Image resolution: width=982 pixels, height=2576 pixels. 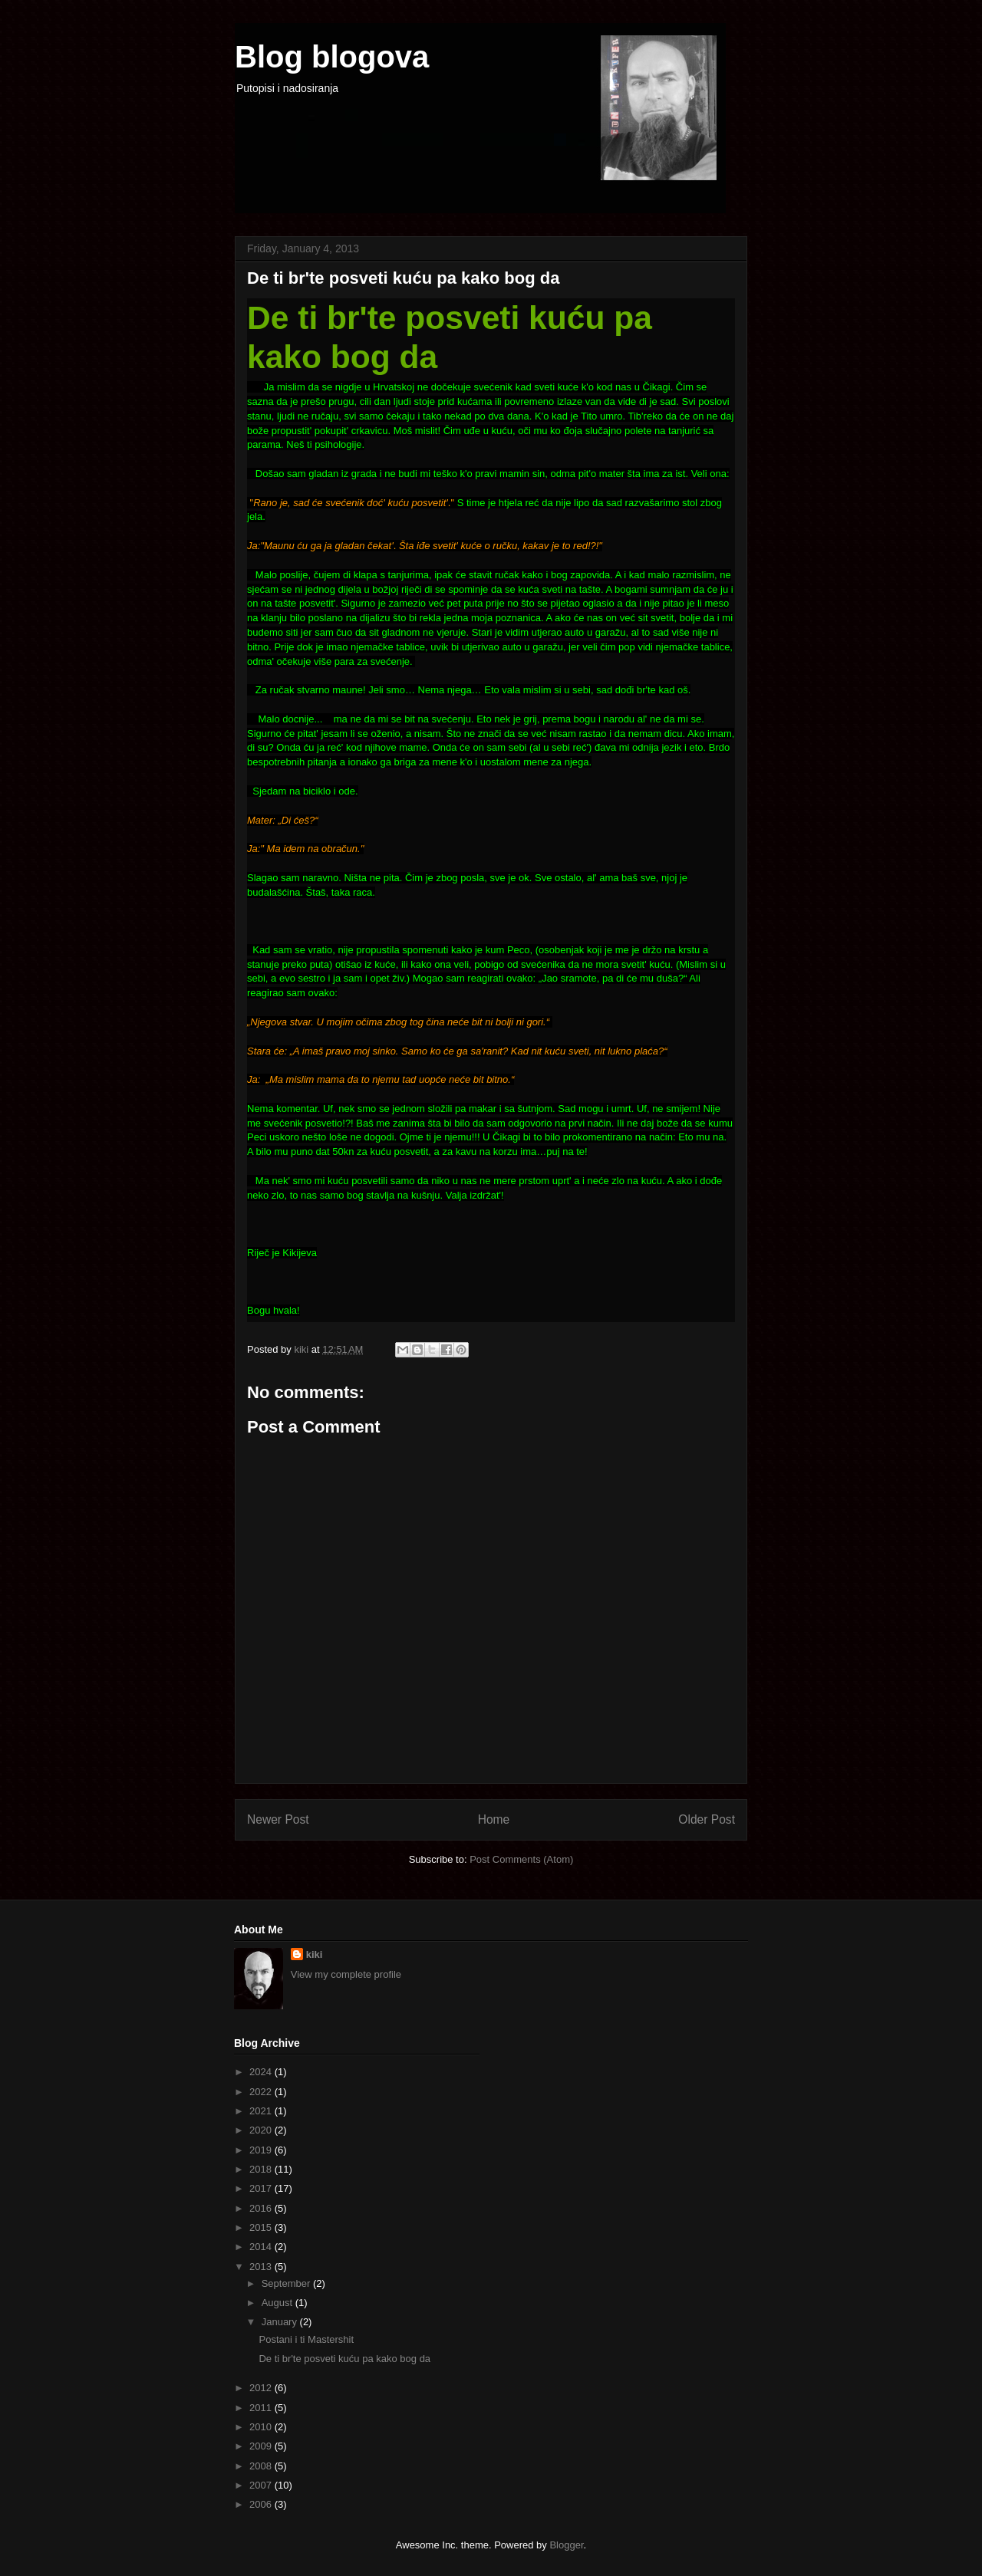 I want to click on 2017, so click(x=262, y=2188).